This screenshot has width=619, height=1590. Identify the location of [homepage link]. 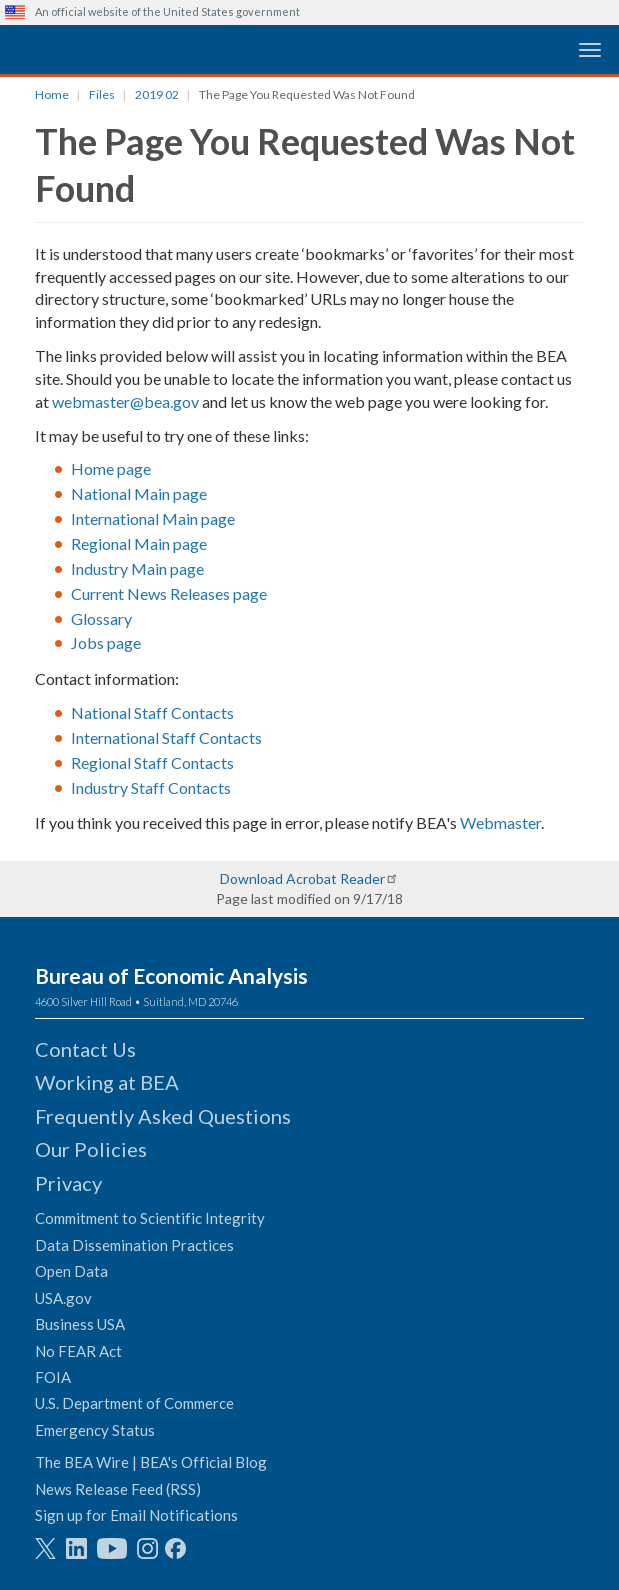
(155, 48).